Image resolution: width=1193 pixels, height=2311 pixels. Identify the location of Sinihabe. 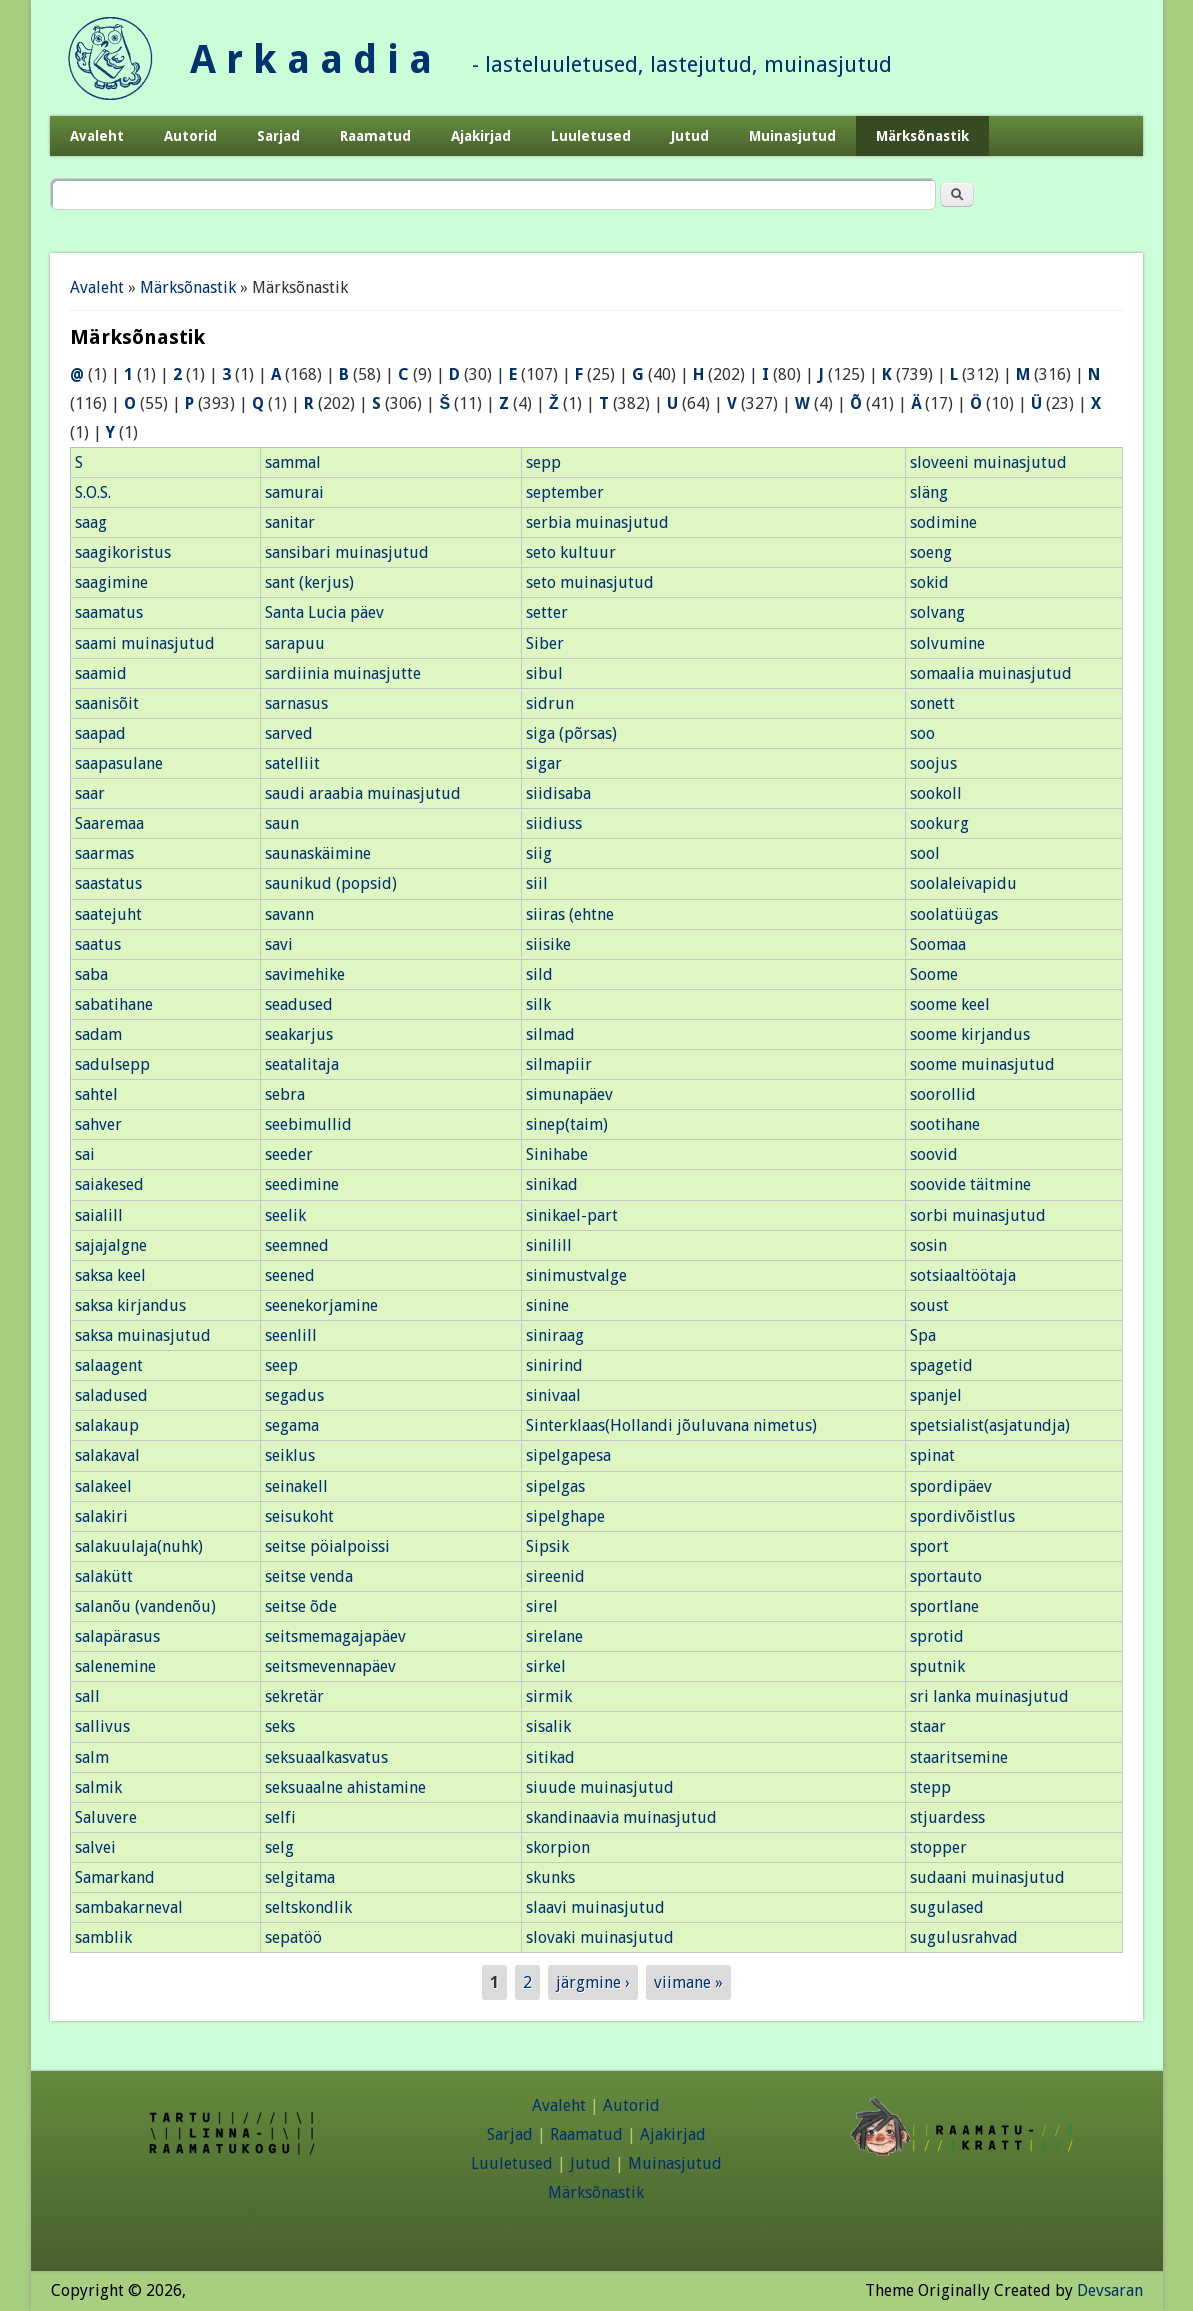
(557, 1154).